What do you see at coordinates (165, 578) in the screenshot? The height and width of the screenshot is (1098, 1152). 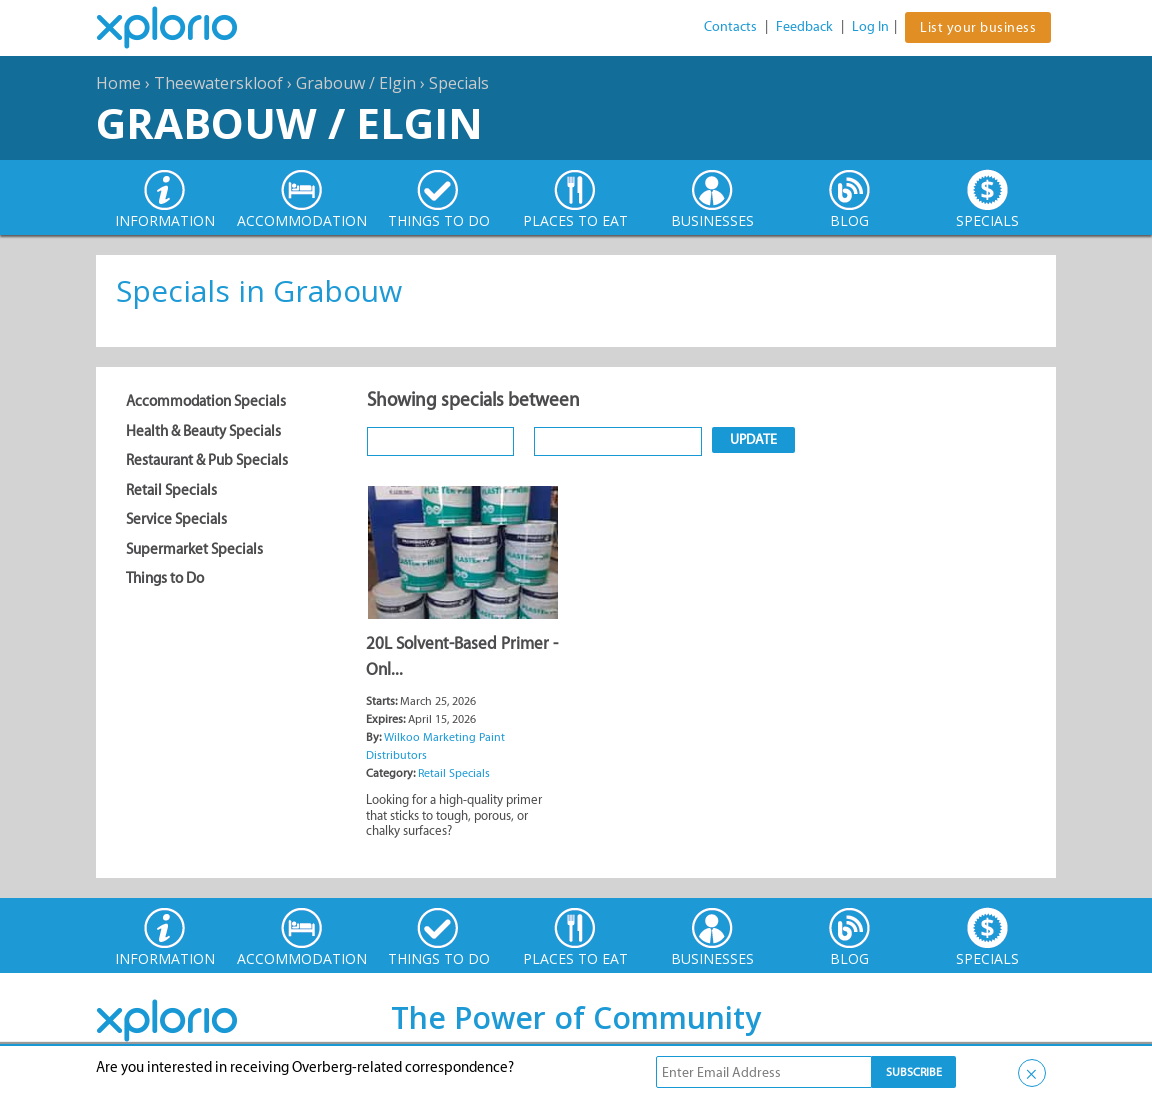 I see `Things to Do` at bounding box center [165, 578].